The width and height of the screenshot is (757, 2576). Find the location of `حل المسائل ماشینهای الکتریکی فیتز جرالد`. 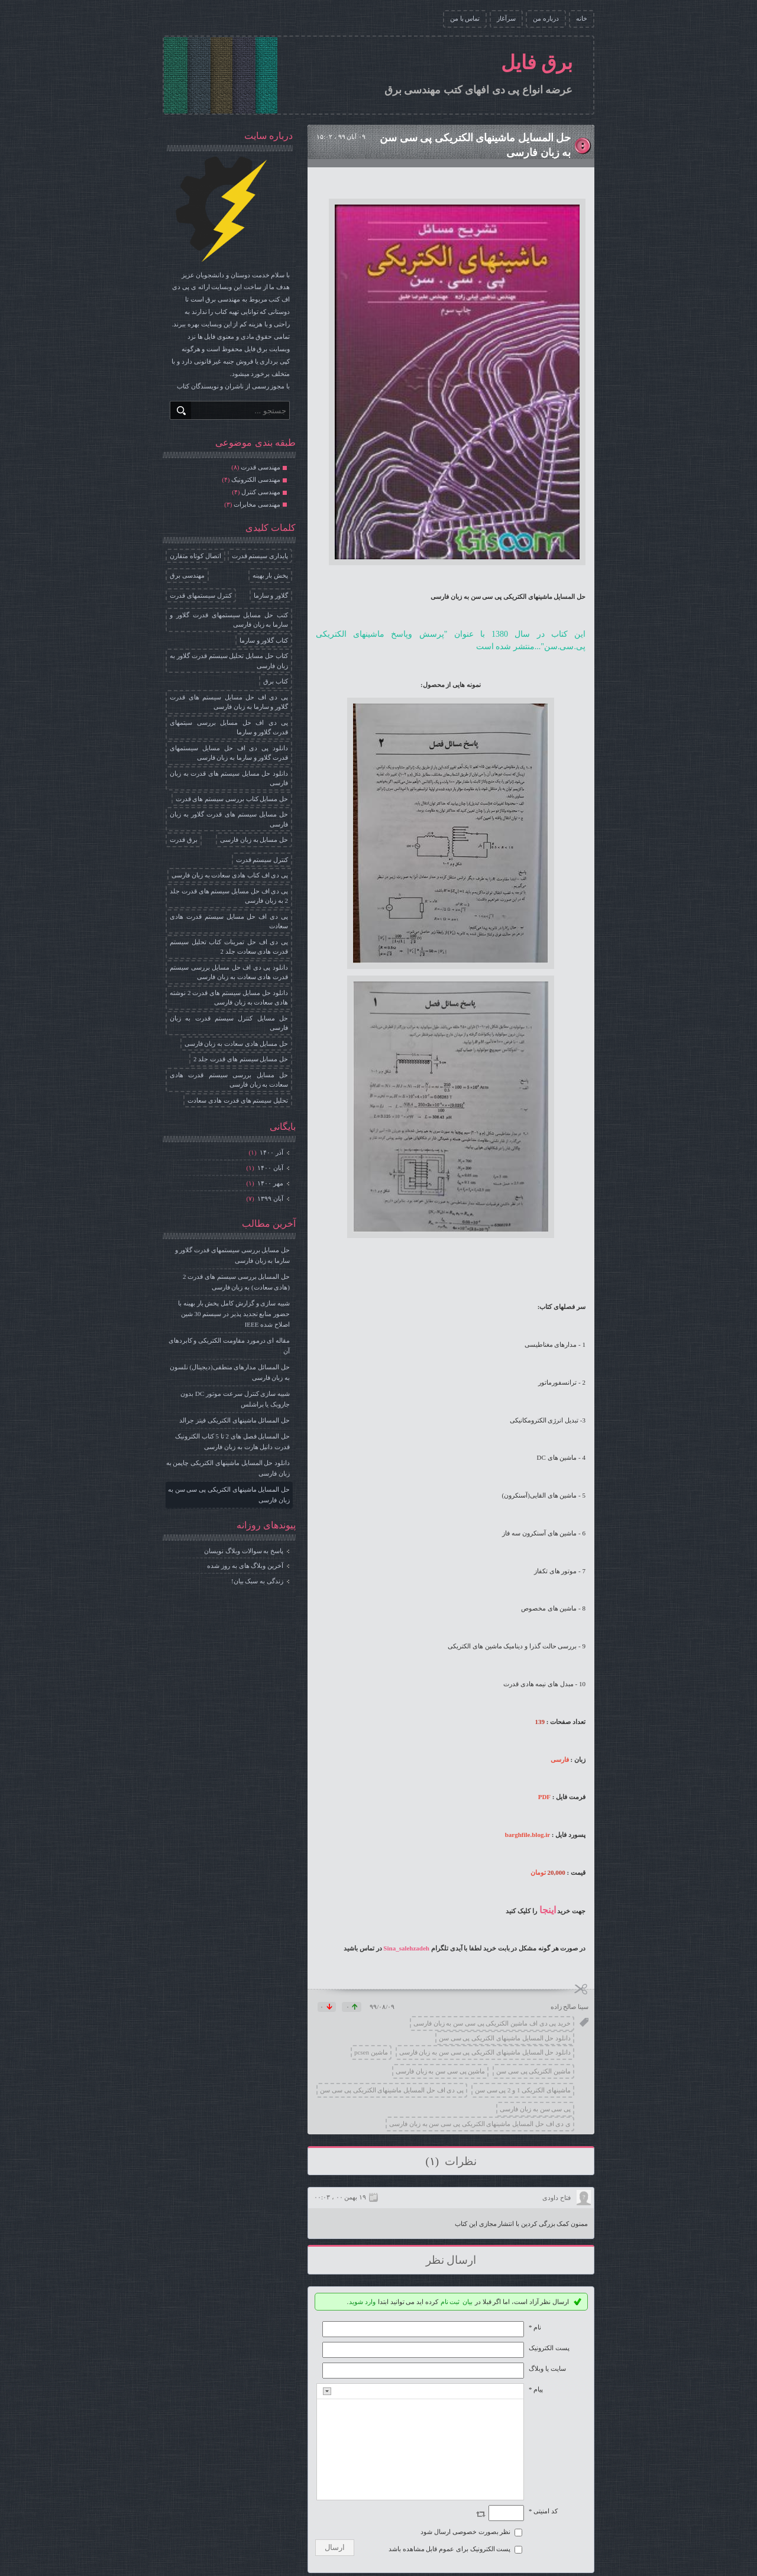

حل المسائل ماشینهای الکتریکی فیتز جرالد is located at coordinates (234, 1420).